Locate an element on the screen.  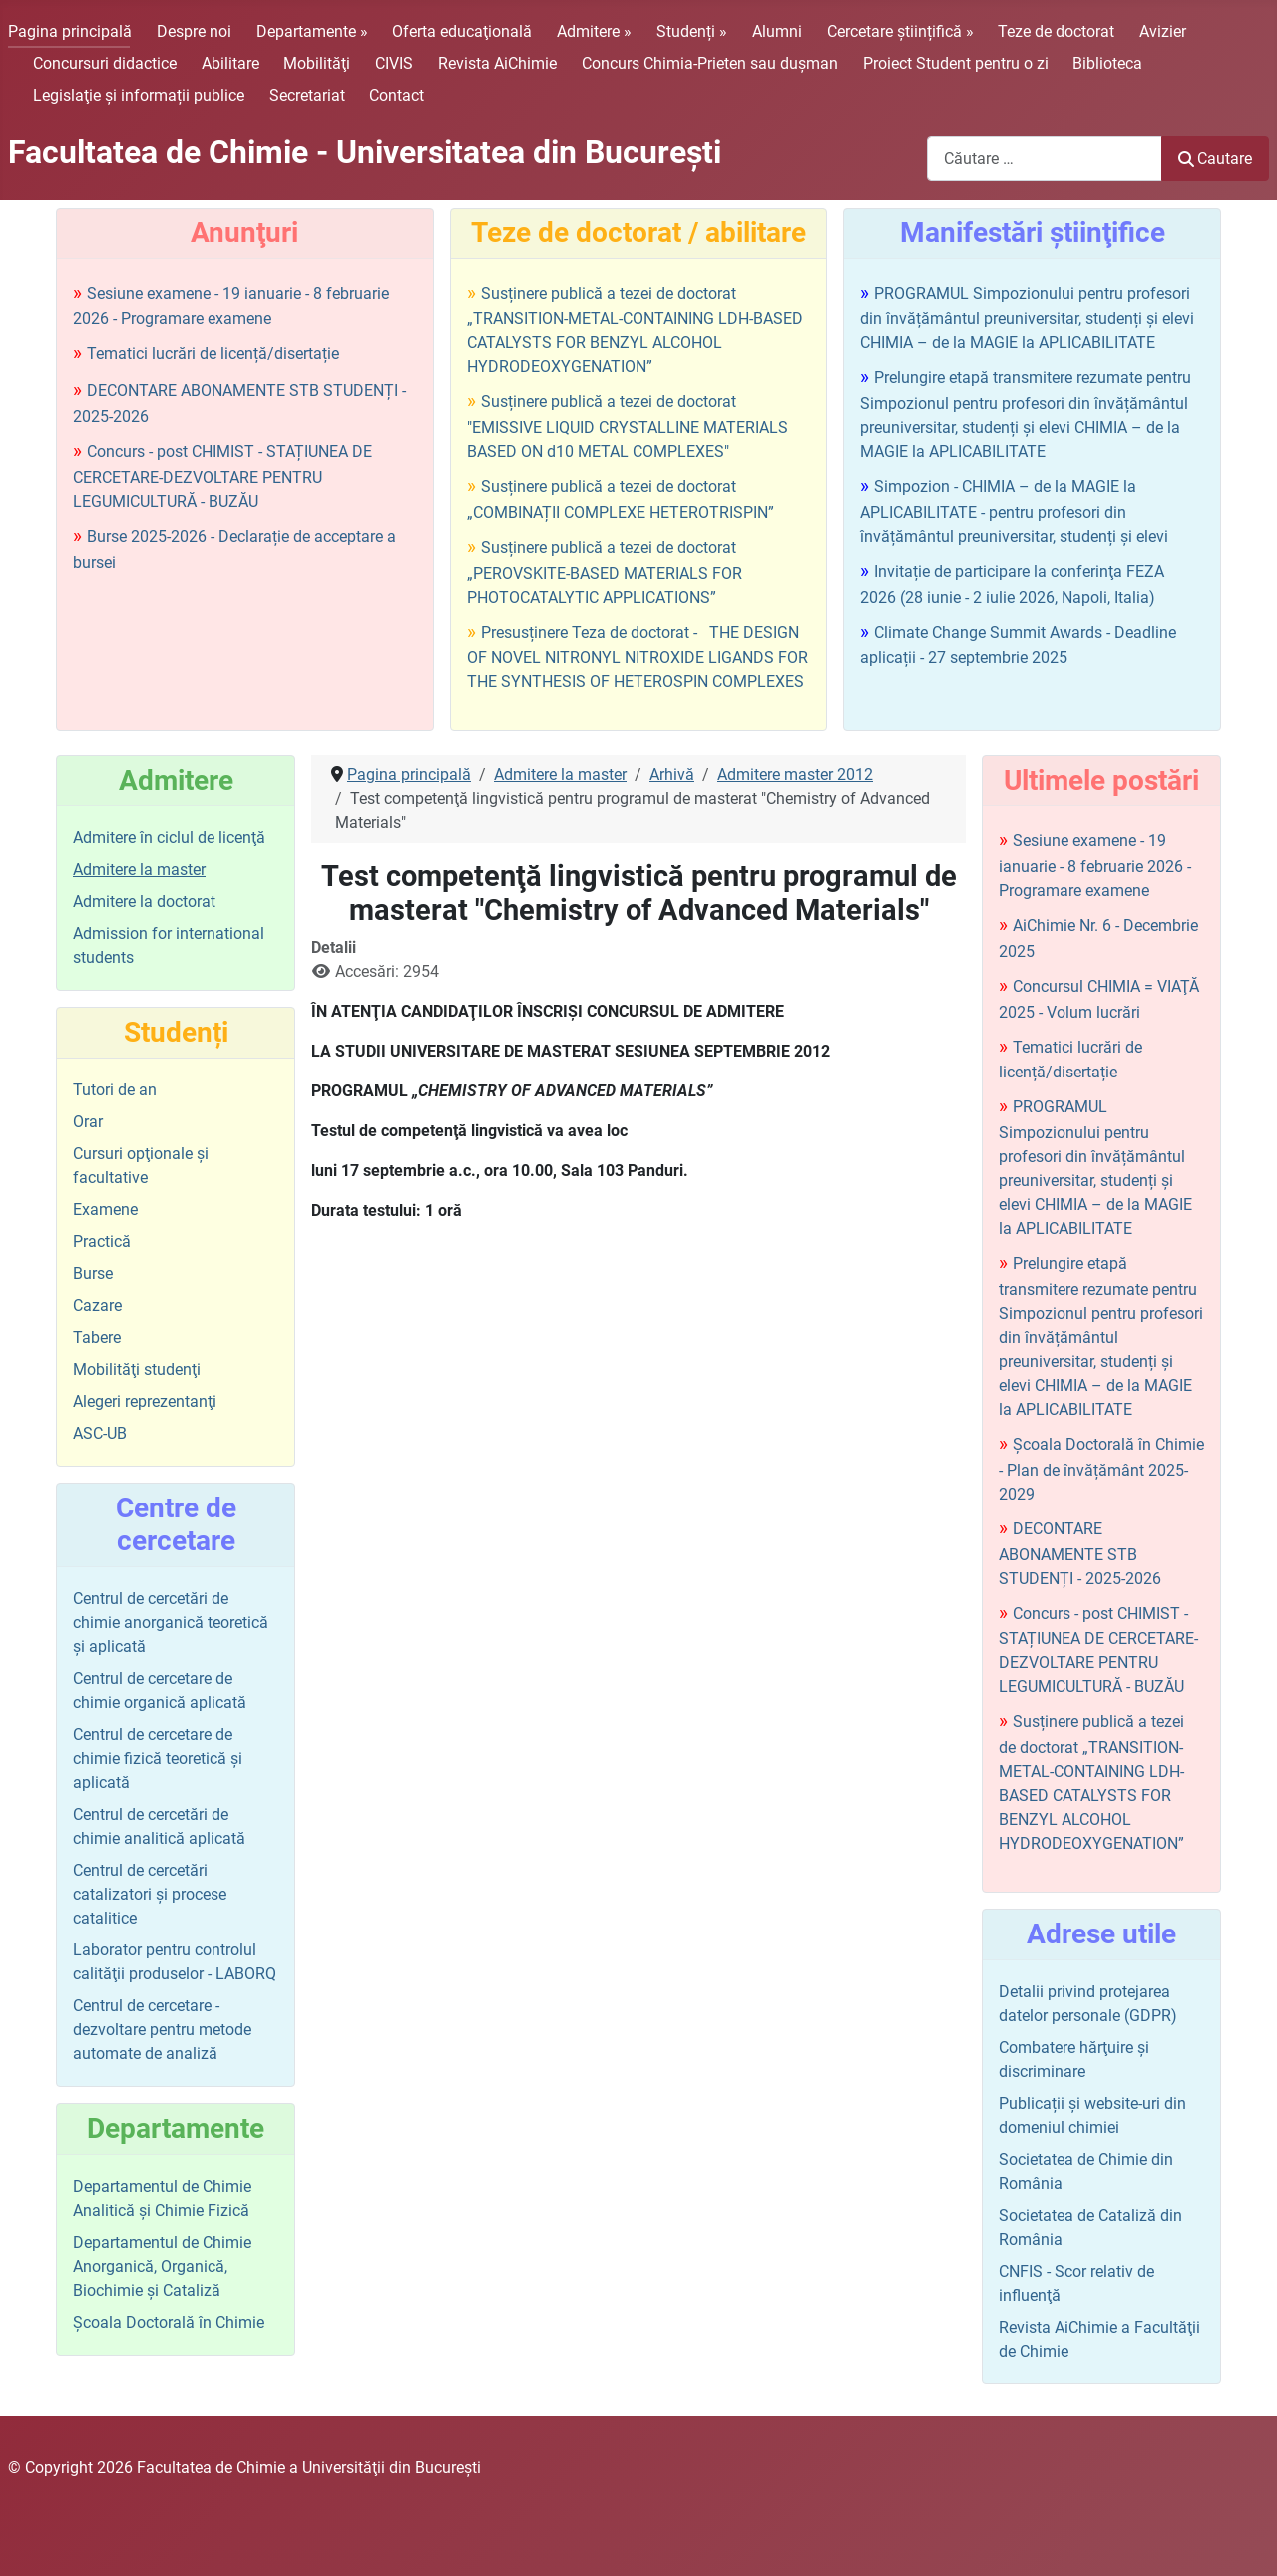
Abilitare is located at coordinates (230, 63).